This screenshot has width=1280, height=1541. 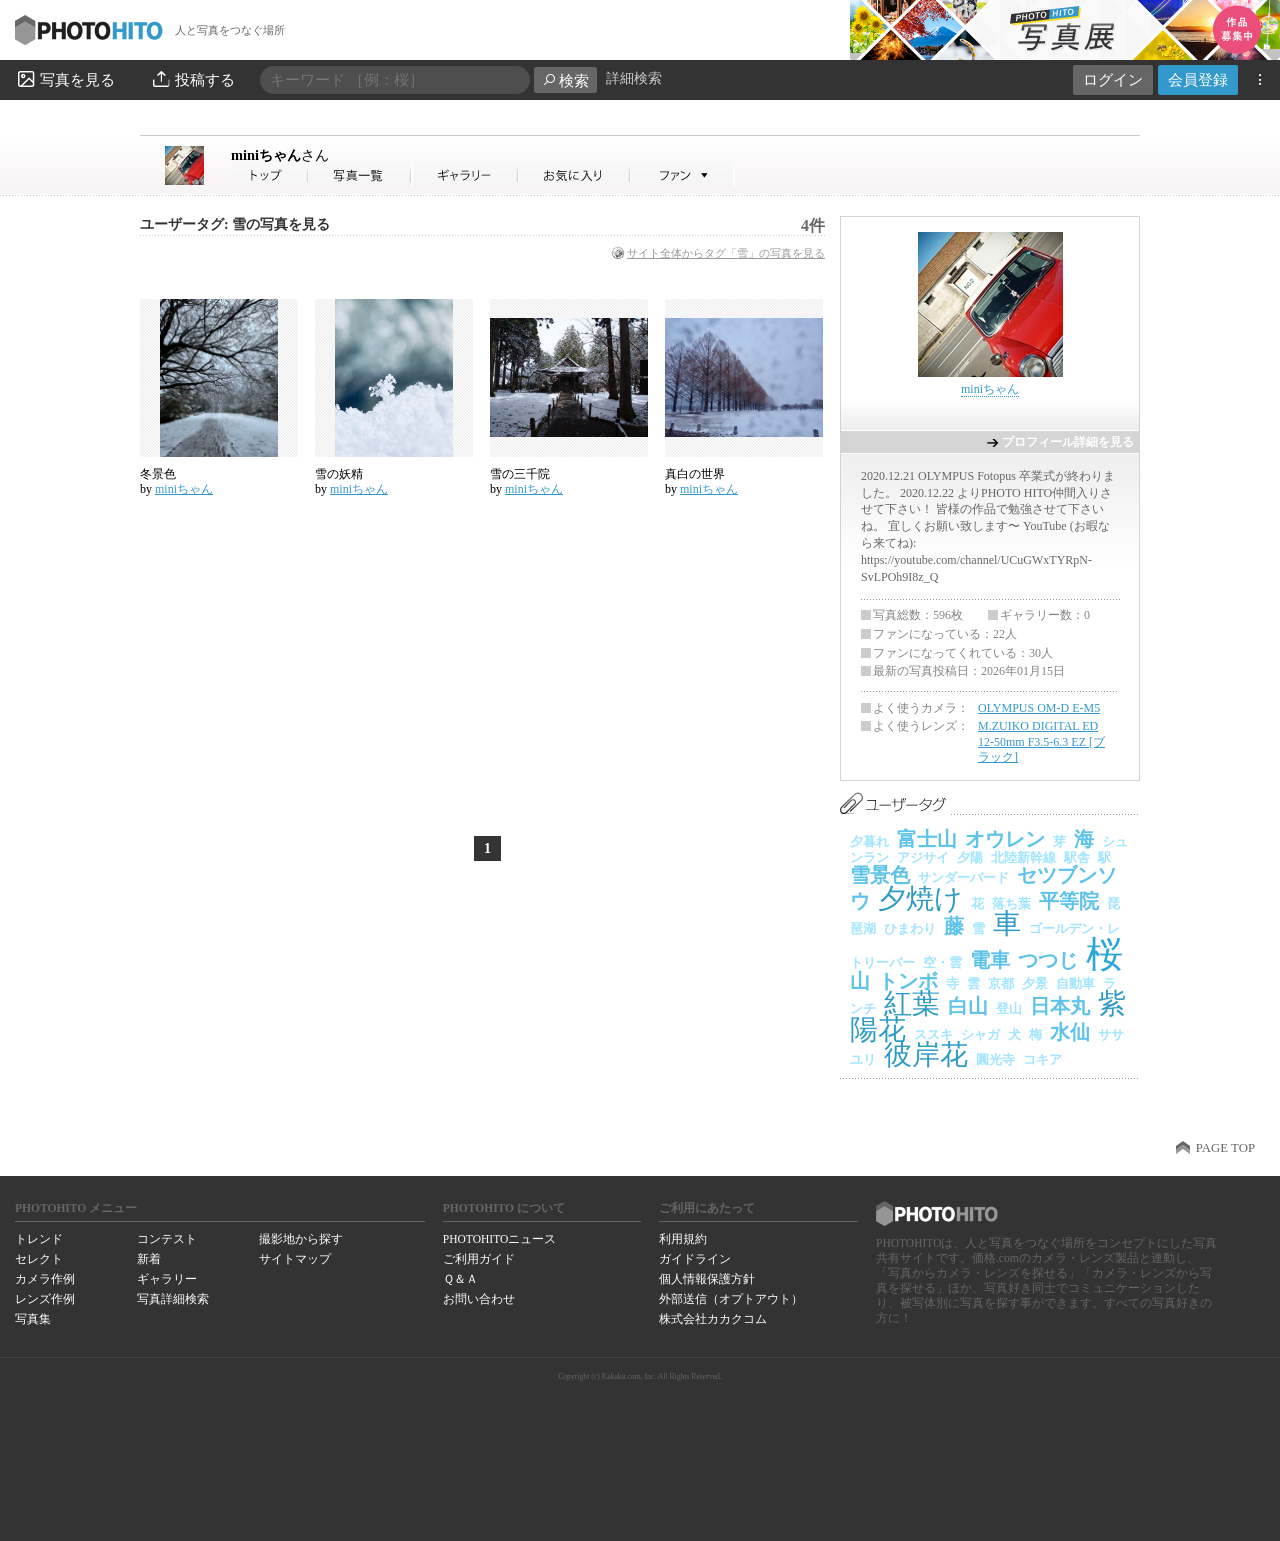 What do you see at coordinates (1023, 857) in the screenshot?
I see `北陸新幹線` at bounding box center [1023, 857].